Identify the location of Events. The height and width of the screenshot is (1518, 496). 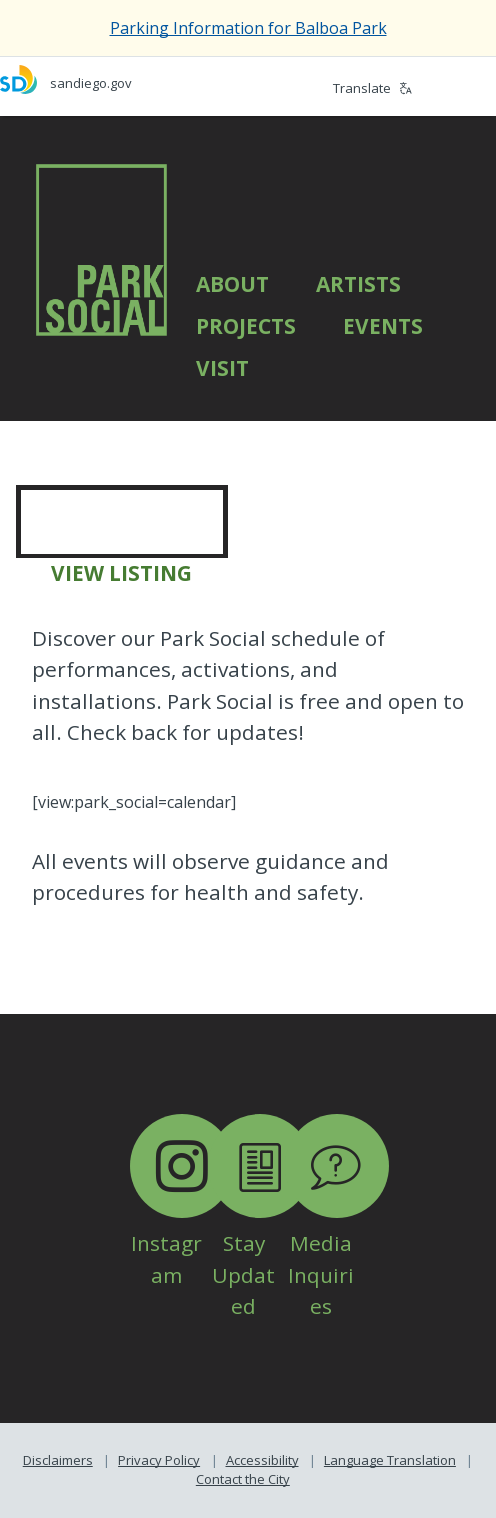
(383, 326).